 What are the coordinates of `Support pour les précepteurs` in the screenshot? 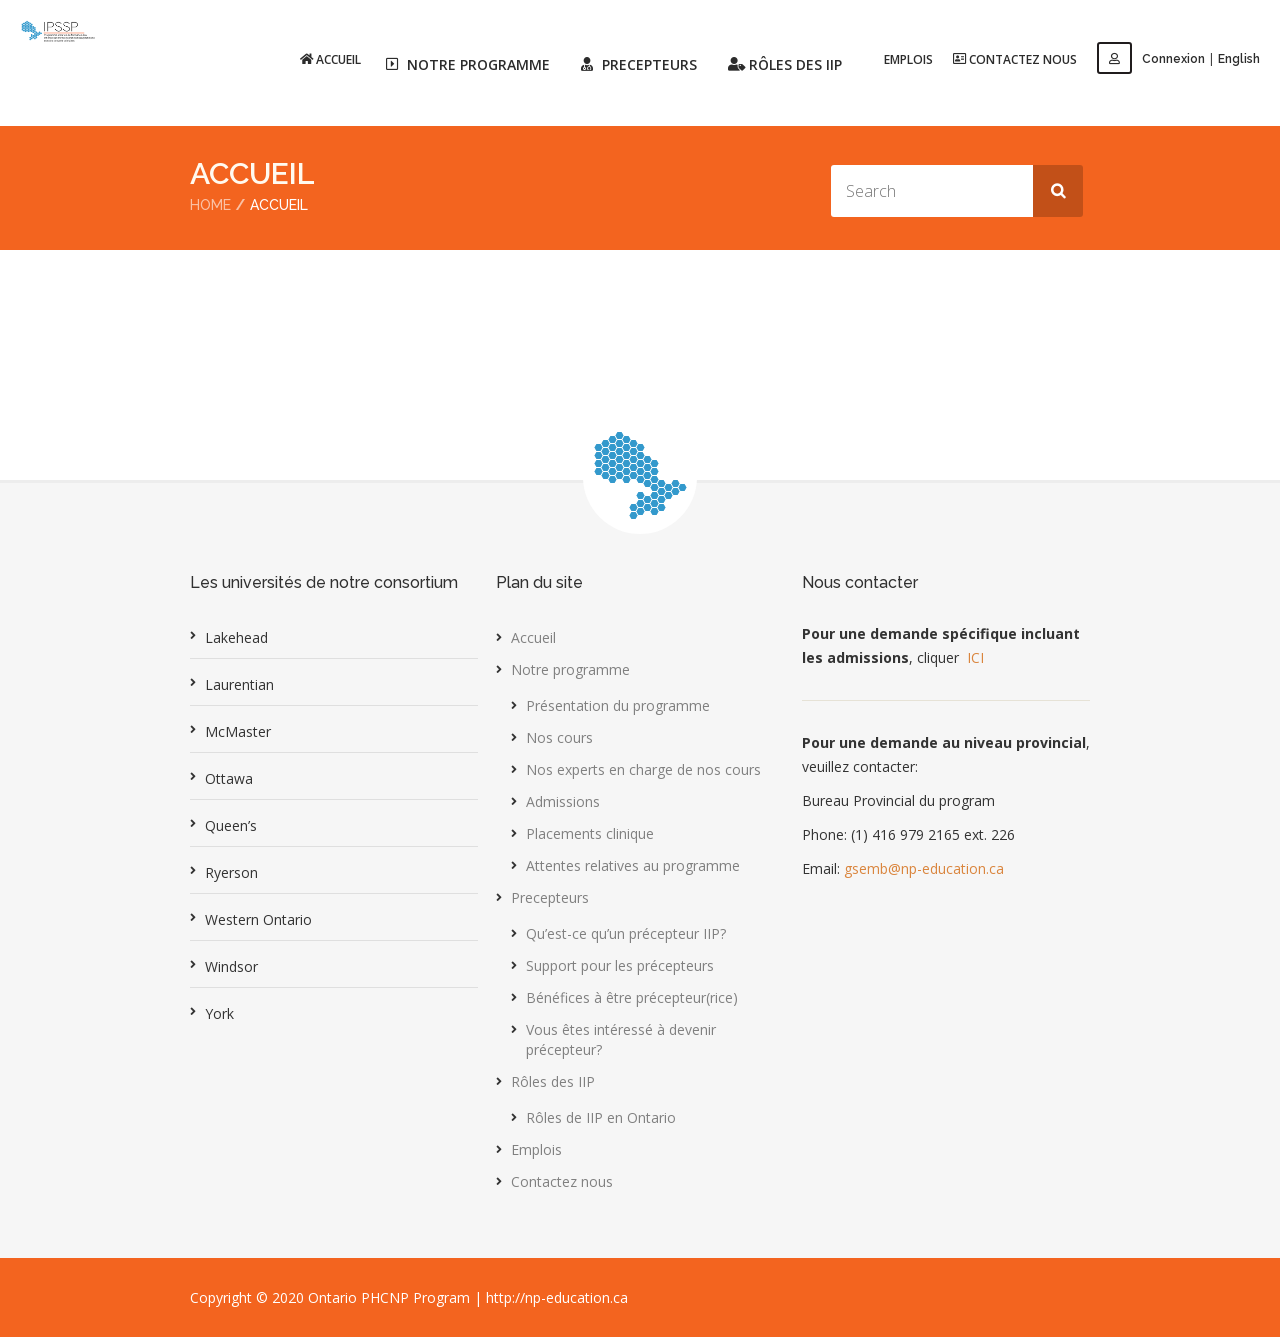 It's located at (620, 964).